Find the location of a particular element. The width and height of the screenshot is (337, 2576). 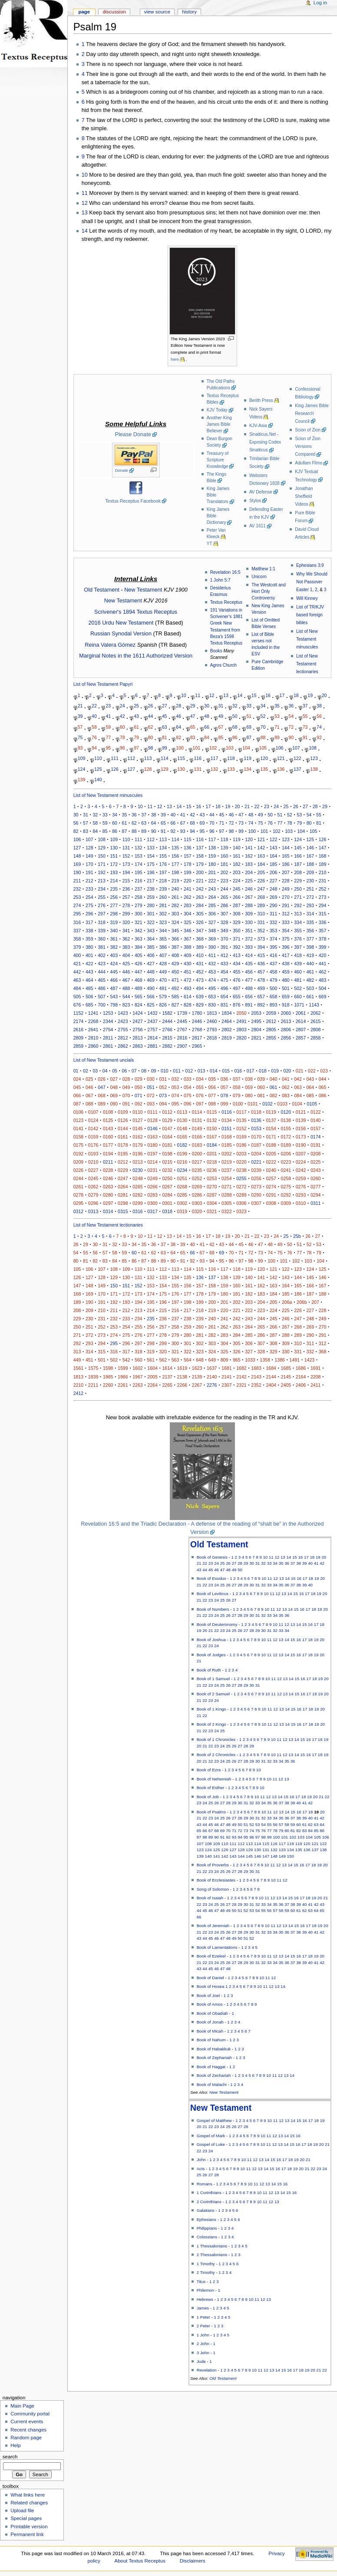

460 is located at coordinates (298, 971).